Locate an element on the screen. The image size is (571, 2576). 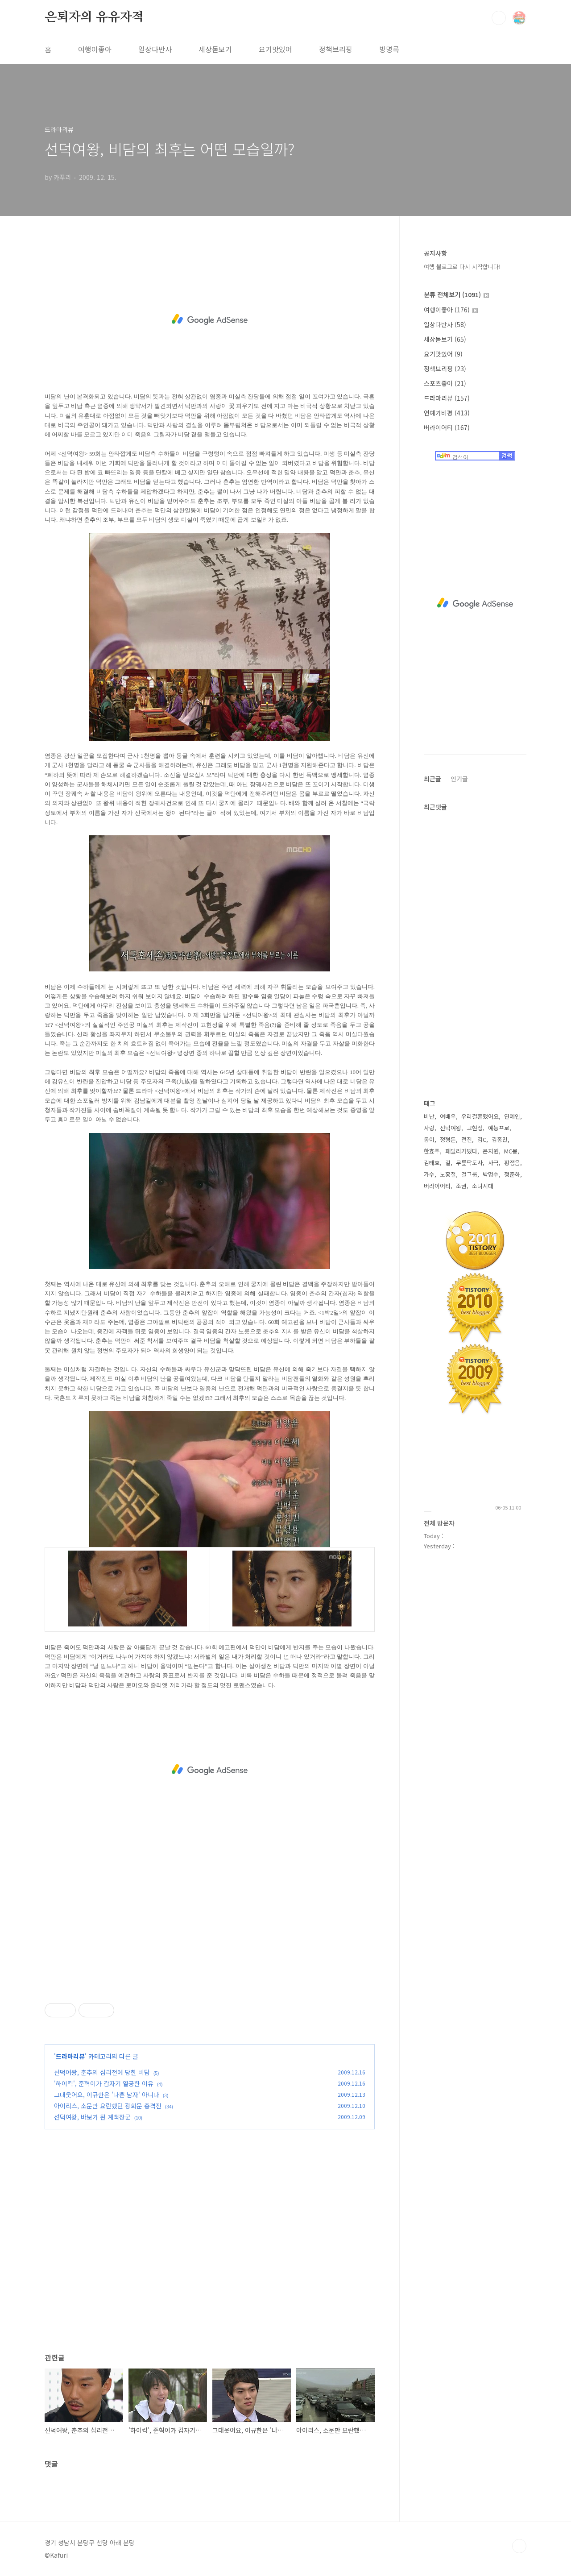
황정음 is located at coordinates (512, 1162).